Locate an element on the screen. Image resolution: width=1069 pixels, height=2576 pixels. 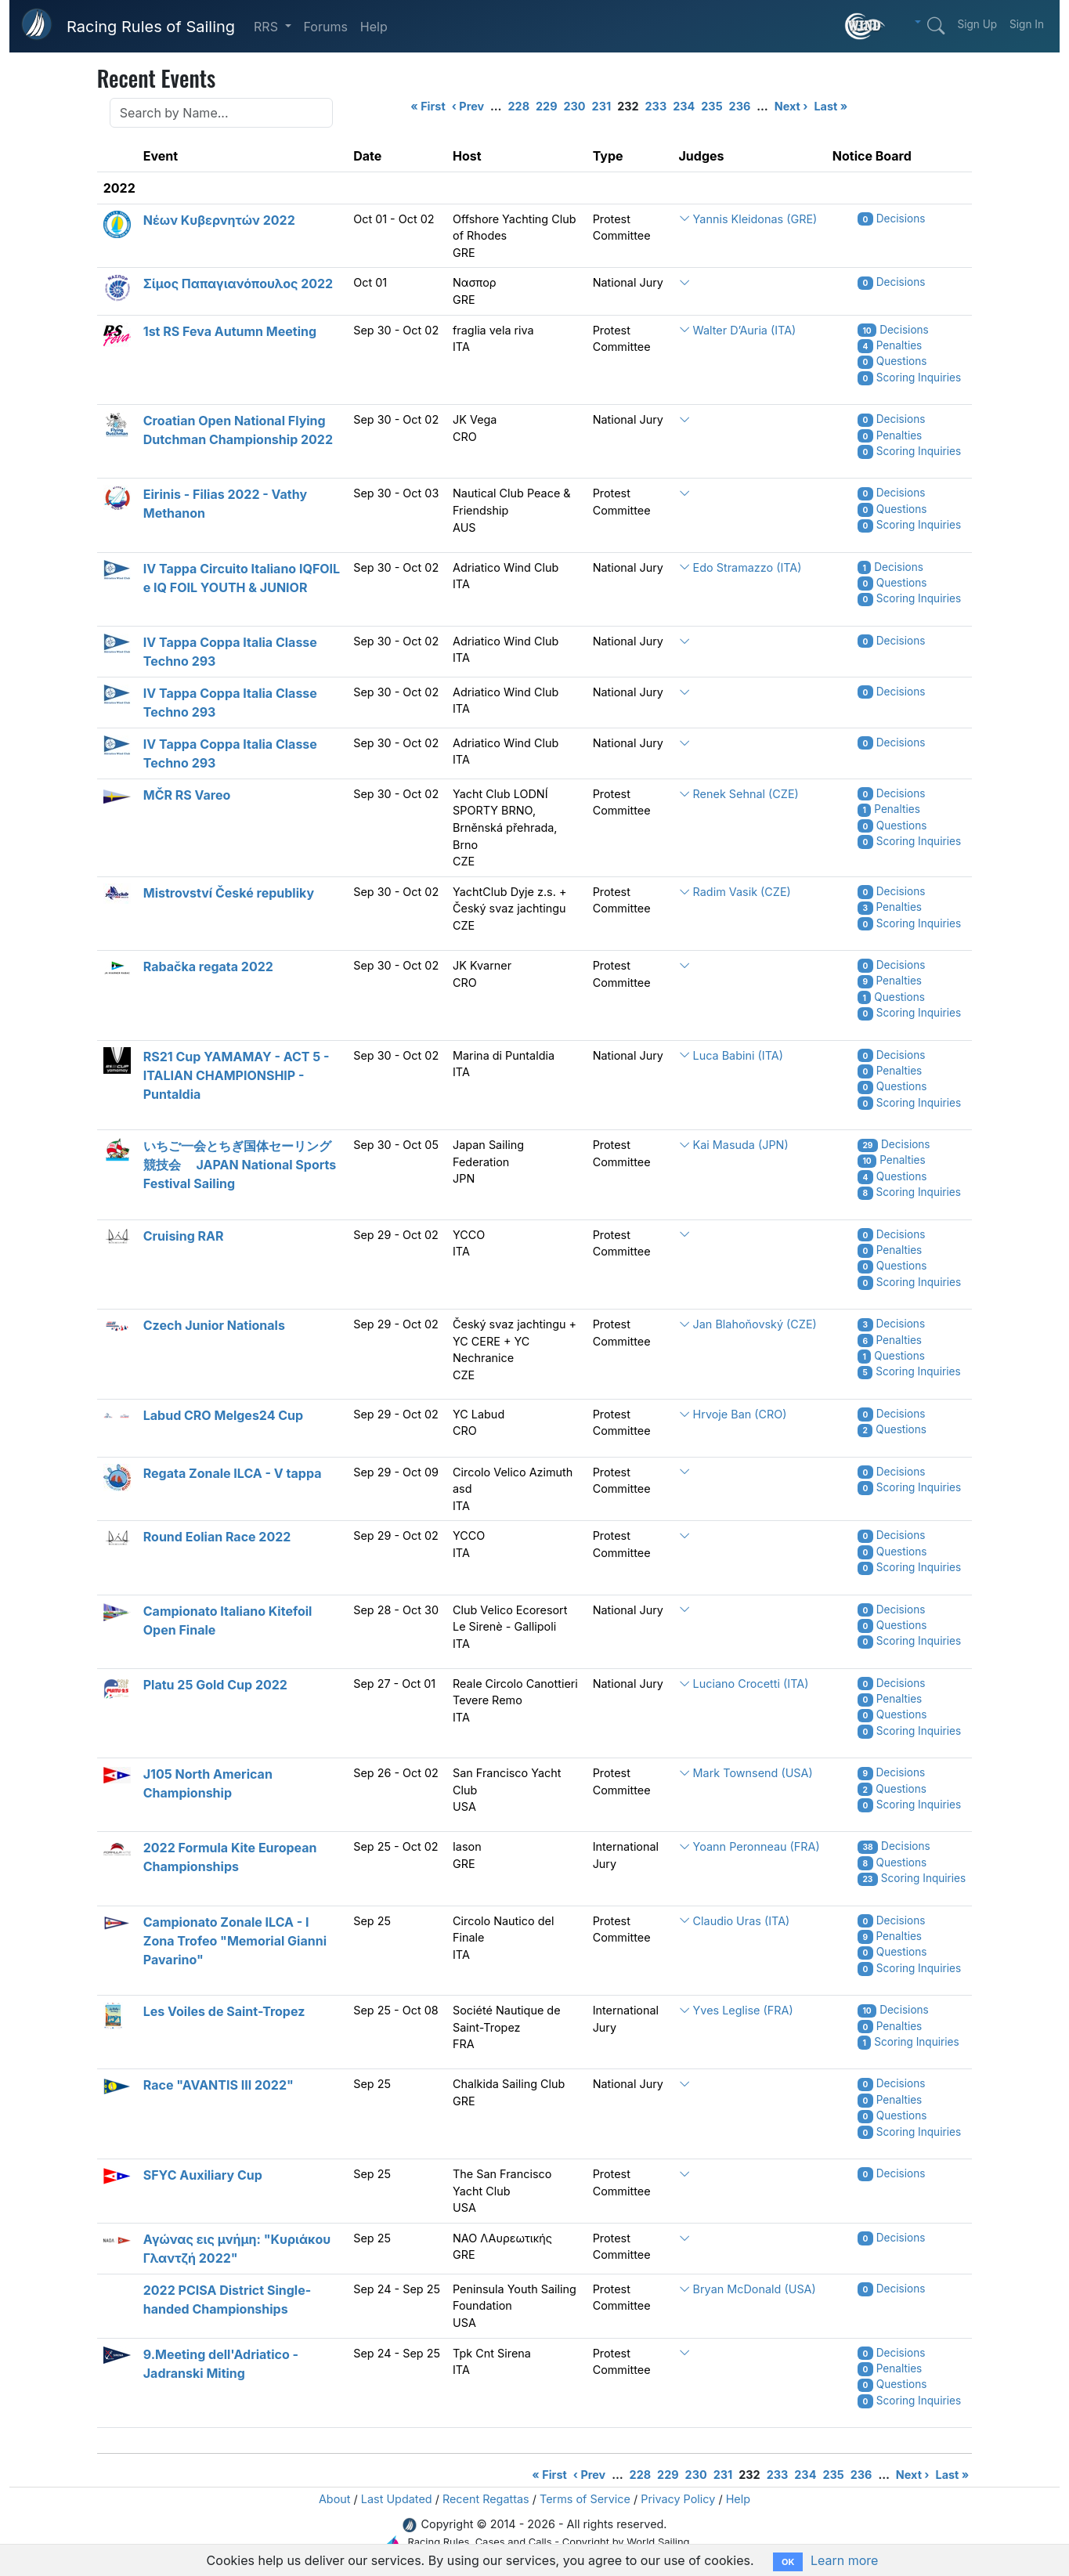
Yves Leglise (FRA) is located at coordinates (736, 2010).